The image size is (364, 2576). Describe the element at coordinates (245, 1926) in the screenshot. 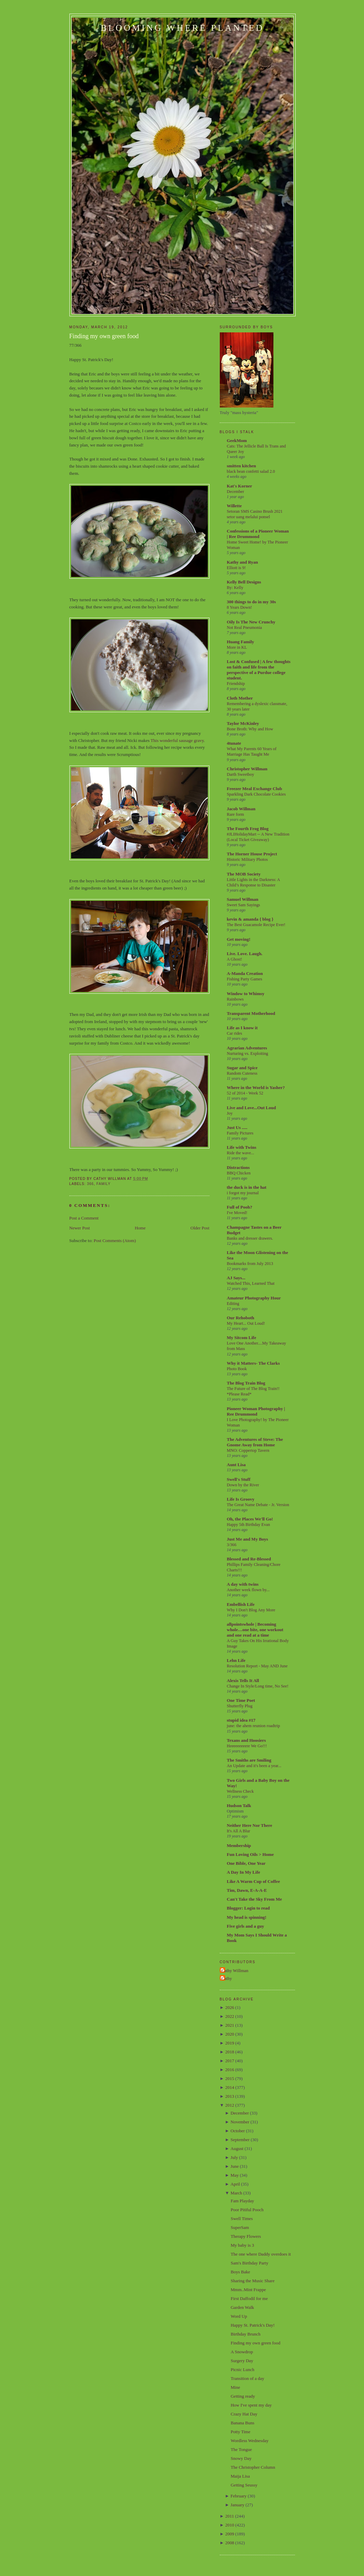

I see `Five girls and a guy` at that location.